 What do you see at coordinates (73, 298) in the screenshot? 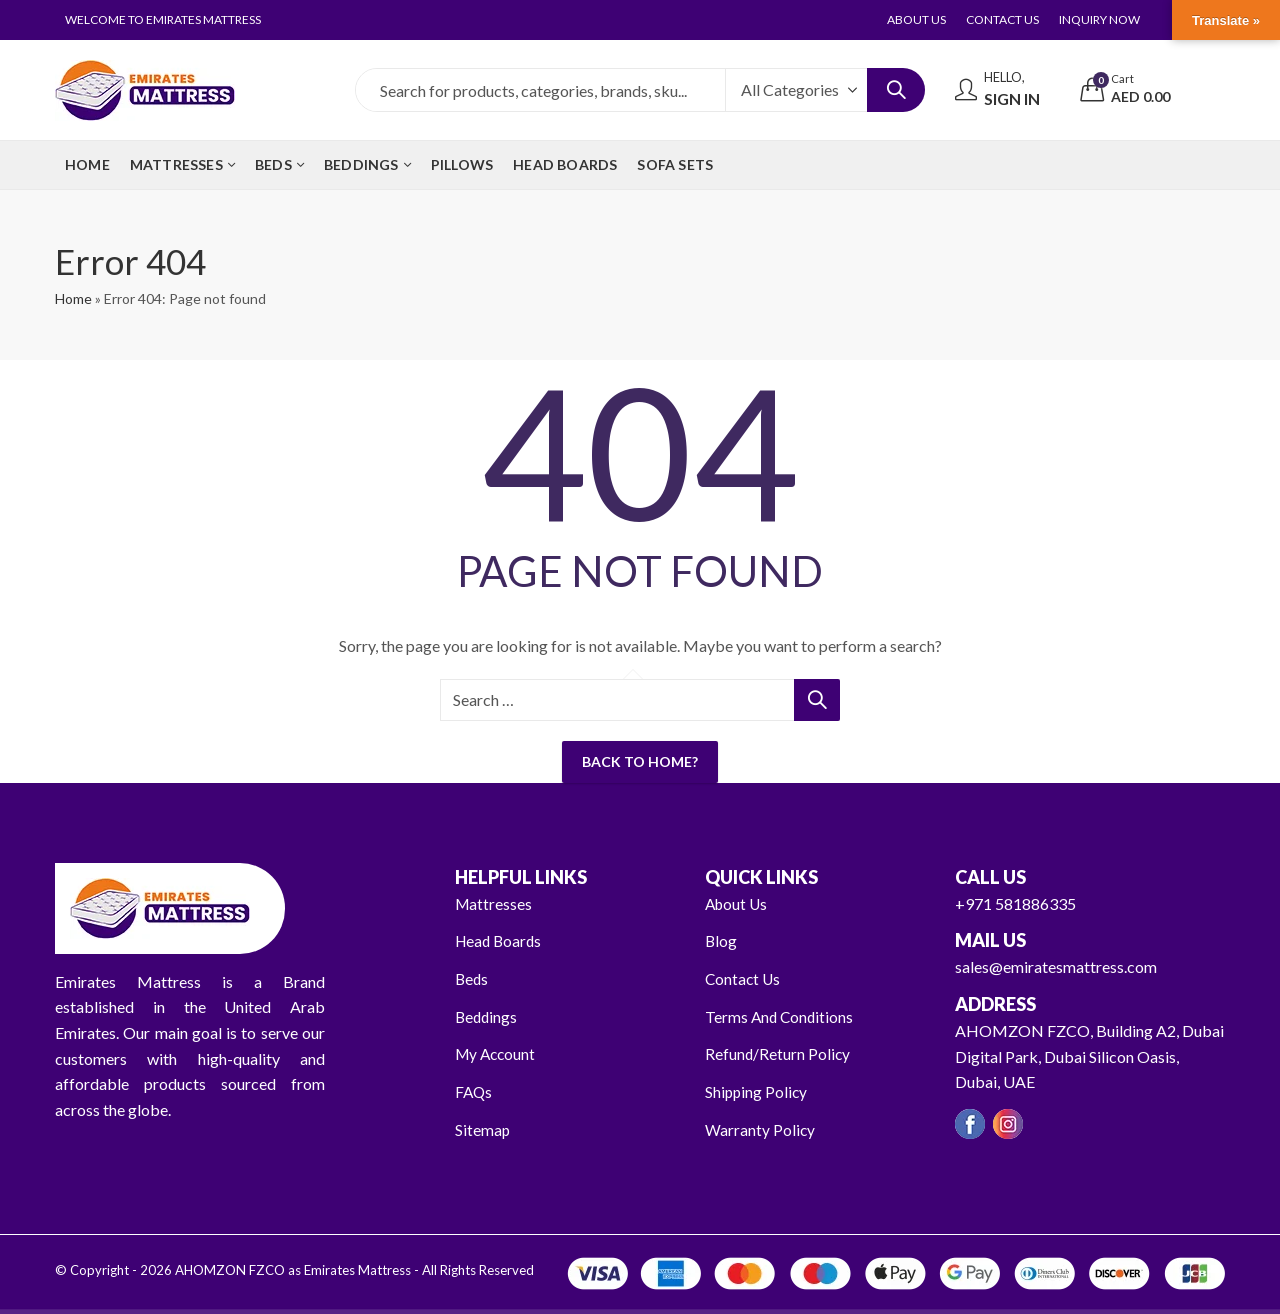
I see `Home` at bounding box center [73, 298].